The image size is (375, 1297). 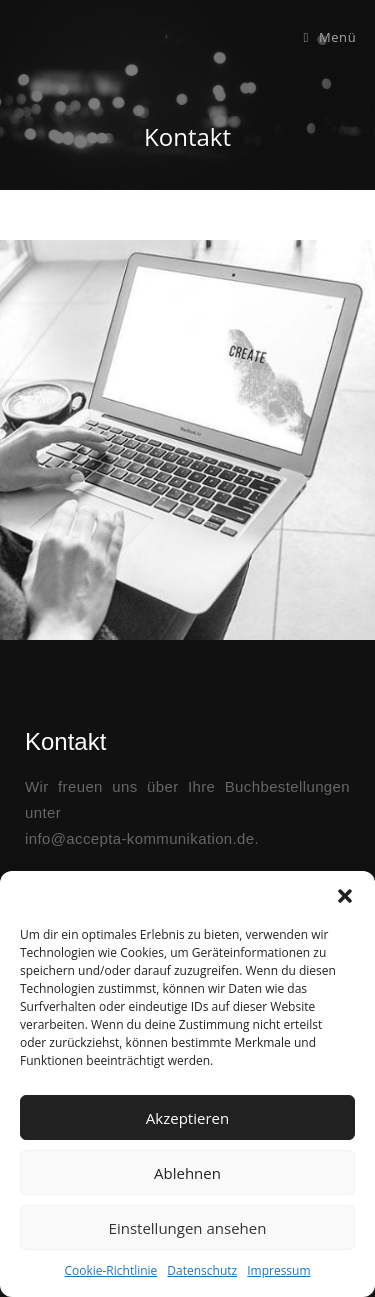 I want to click on Akzeptieren, so click(x=187, y=1118).